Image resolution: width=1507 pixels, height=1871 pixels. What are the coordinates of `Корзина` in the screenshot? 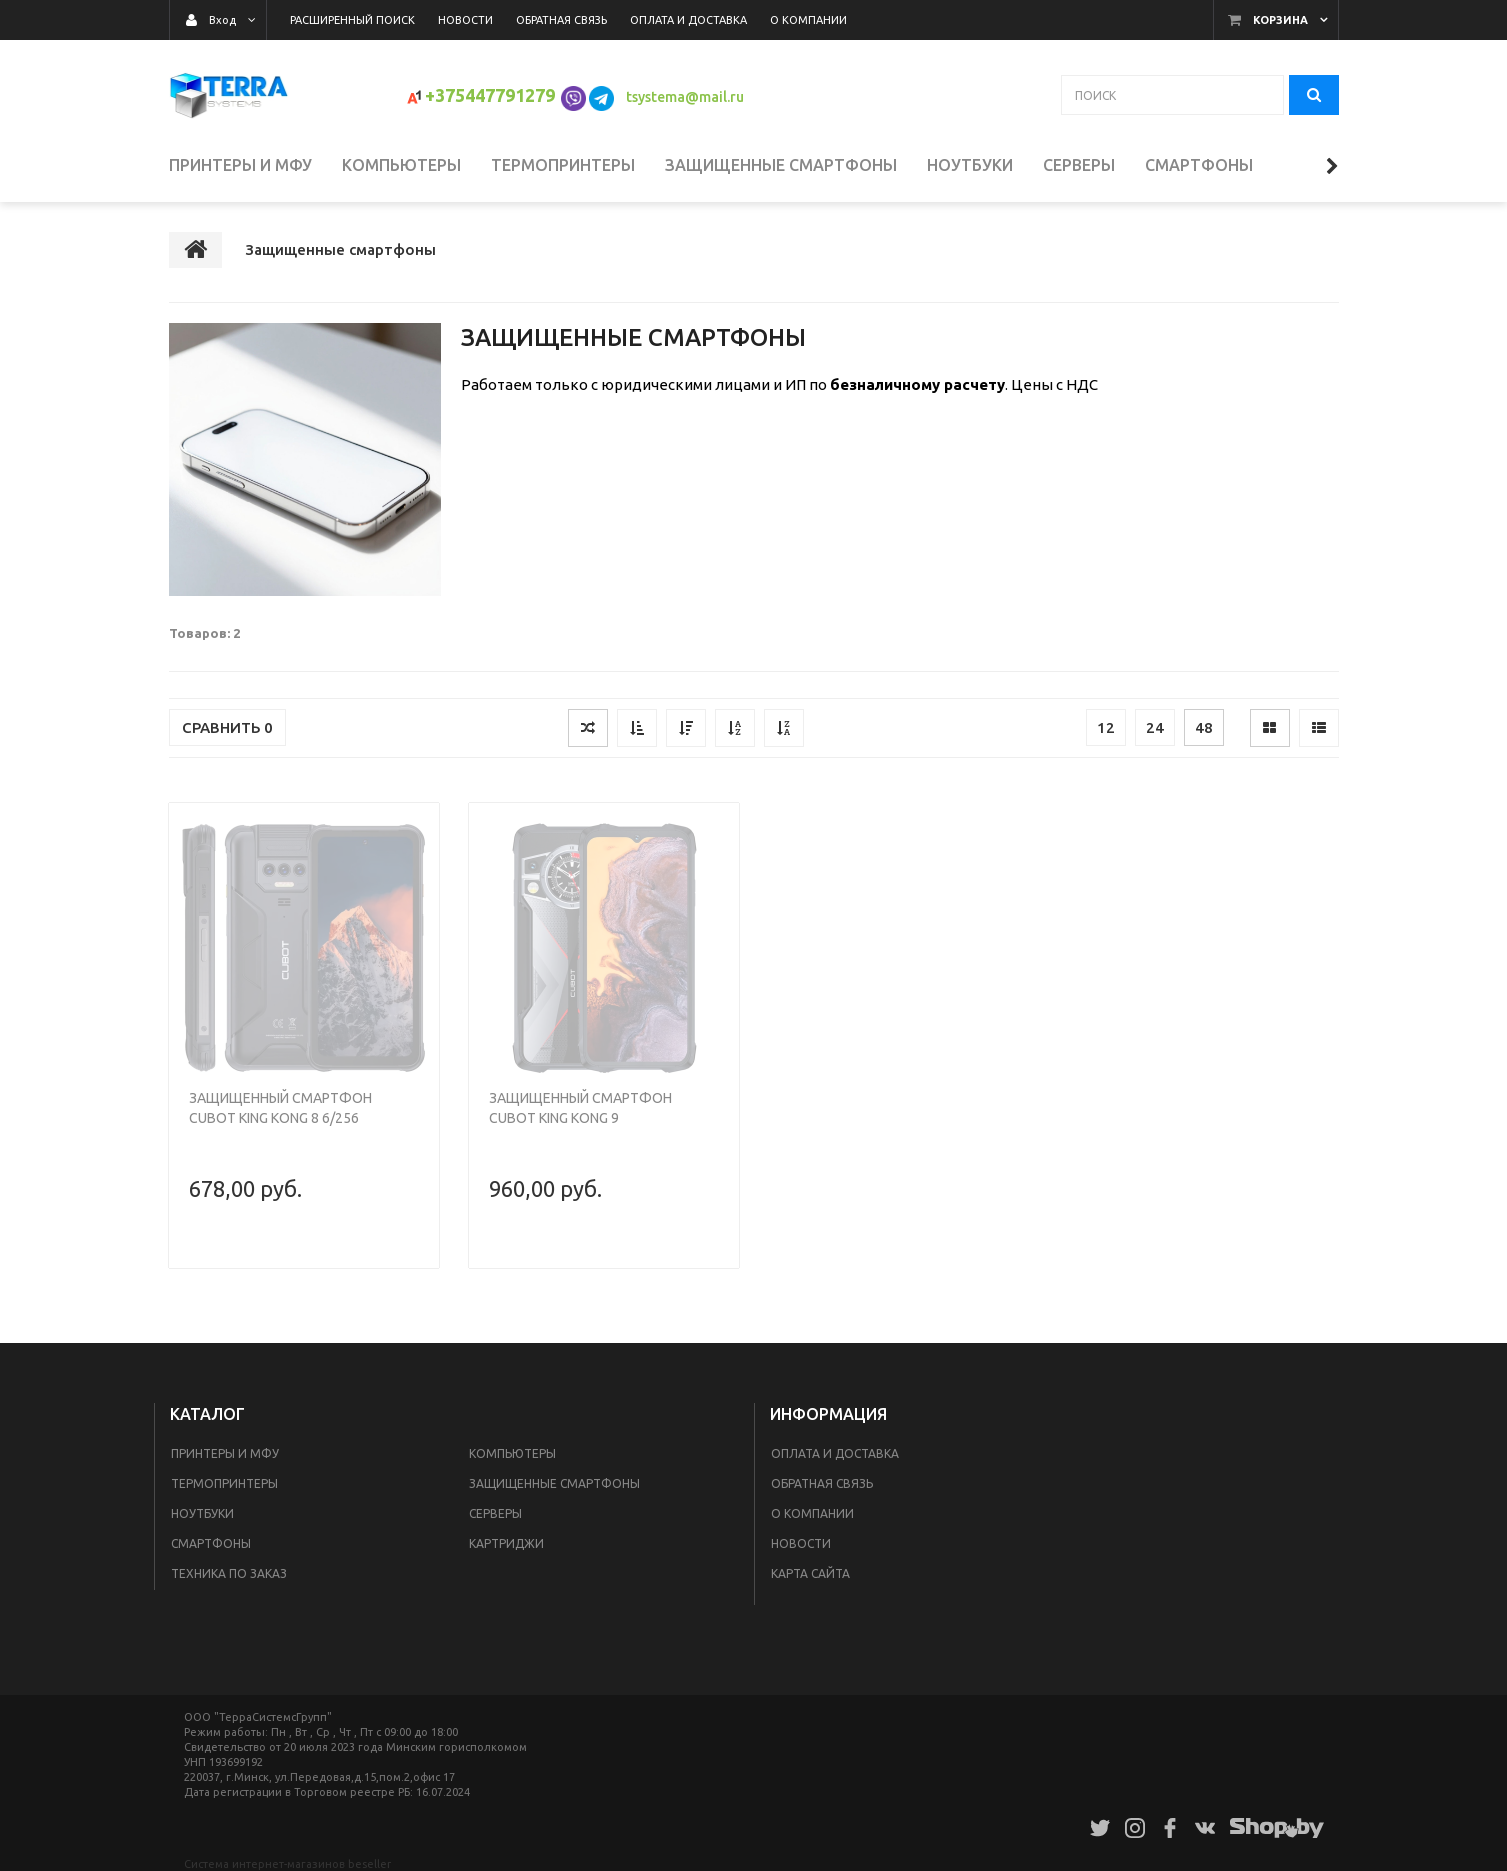 It's located at (1280, 20).